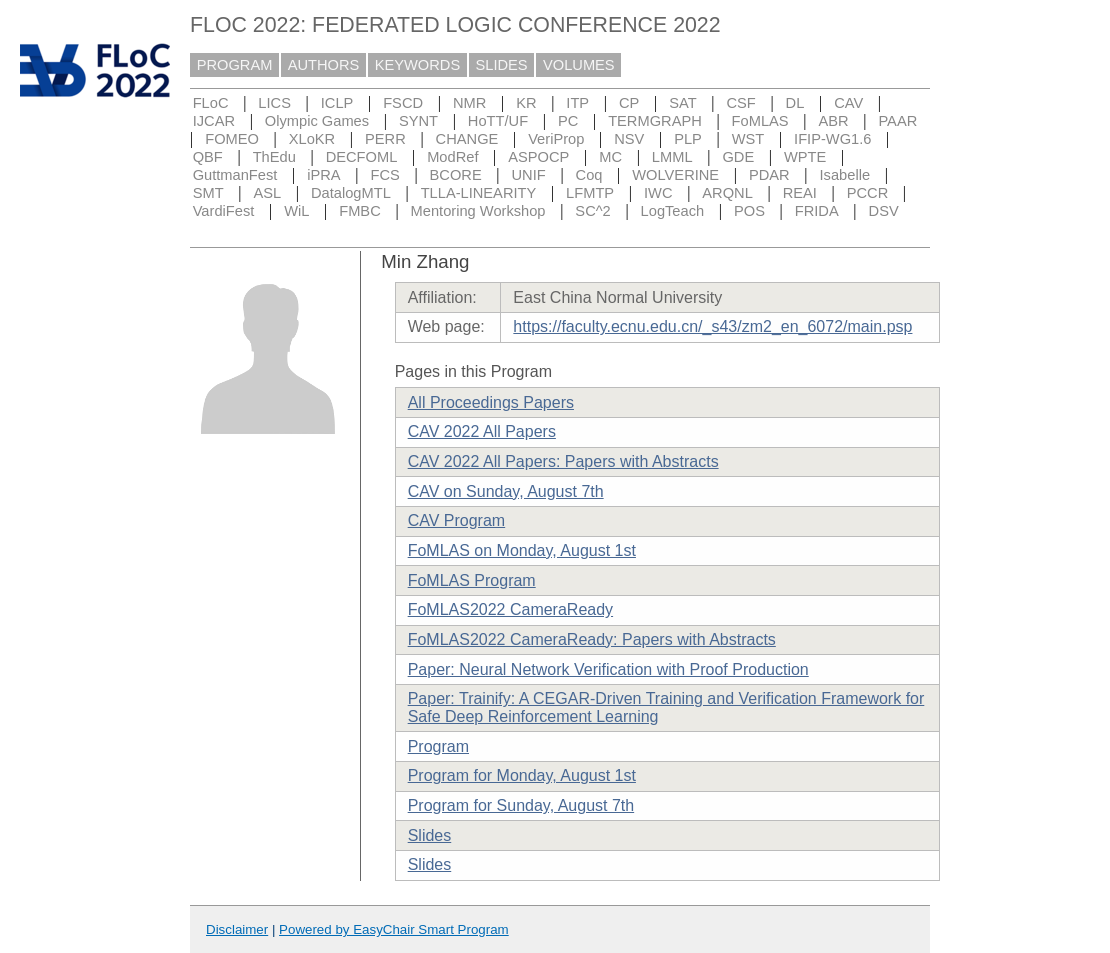 The image size is (1110, 953). Describe the element at coordinates (769, 175) in the screenshot. I see `PDAR` at that location.